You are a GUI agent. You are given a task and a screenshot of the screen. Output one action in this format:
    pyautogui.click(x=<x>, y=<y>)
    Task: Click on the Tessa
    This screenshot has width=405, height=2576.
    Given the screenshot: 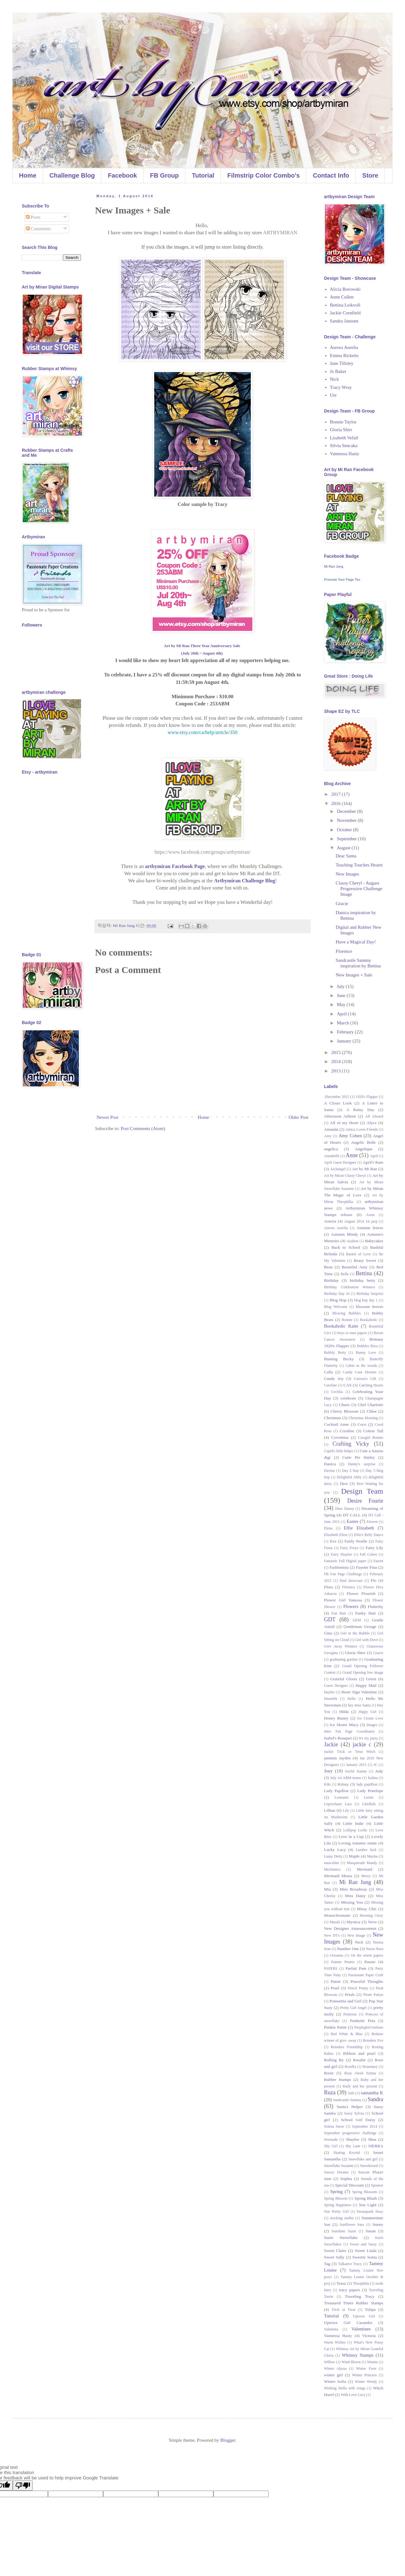 What is the action you would take?
    pyautogui.click(x=341, y=2283)
    